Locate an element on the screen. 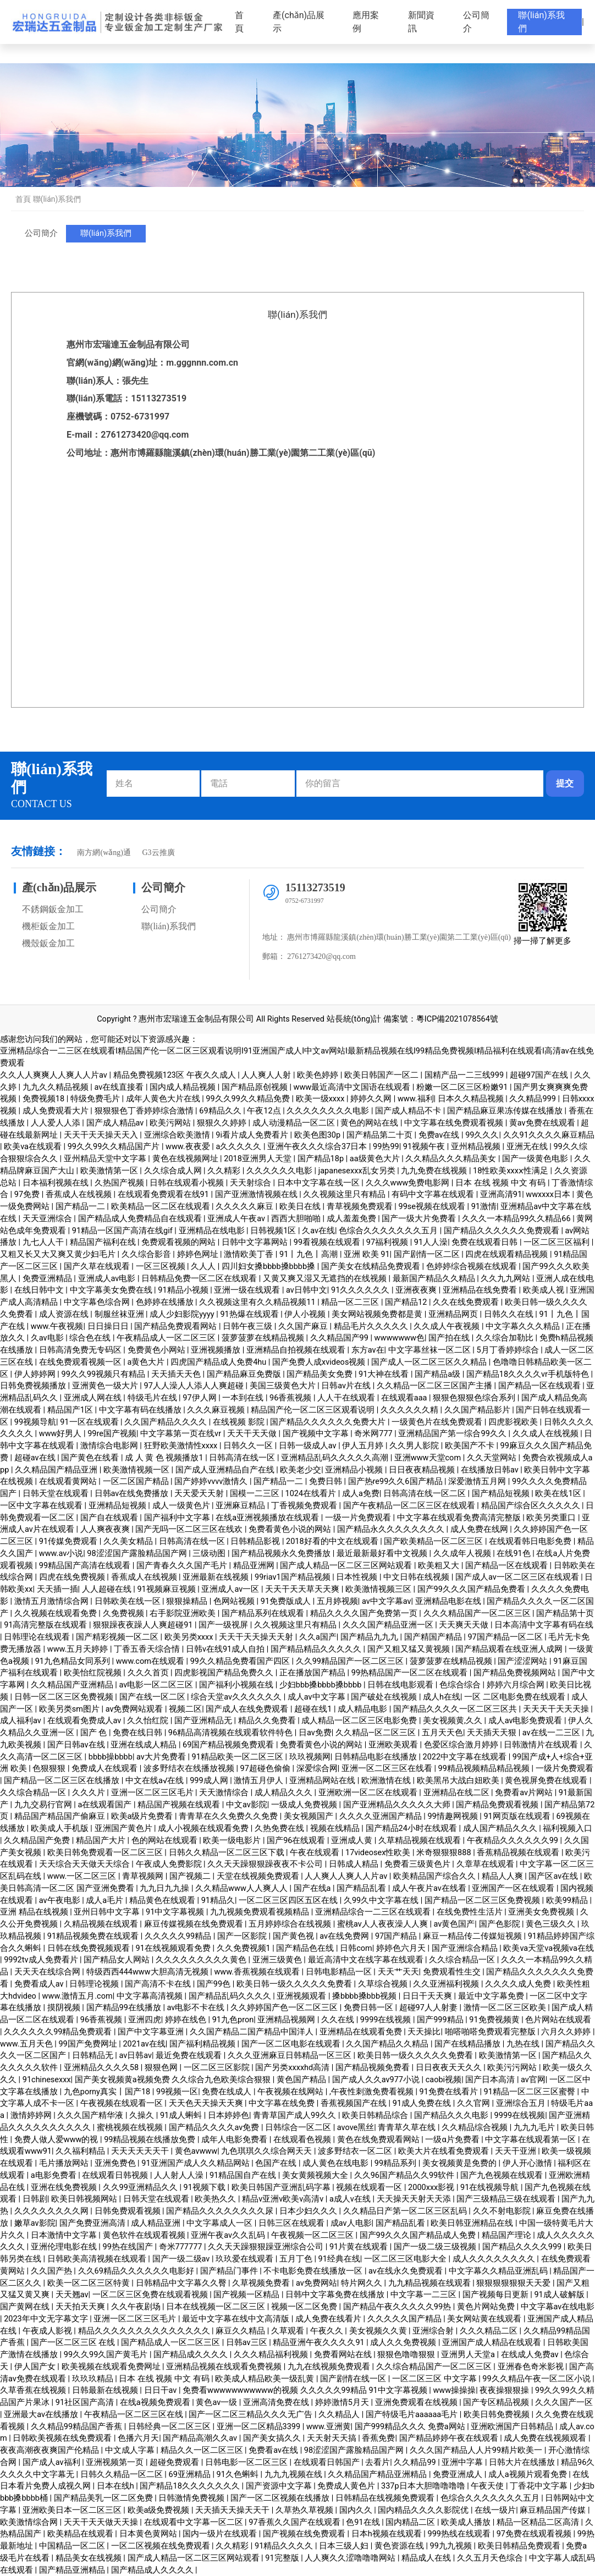 The height and width of the screenshot is (2576, 595). 天天射天天搞 is located at coordinates (333, 2438).